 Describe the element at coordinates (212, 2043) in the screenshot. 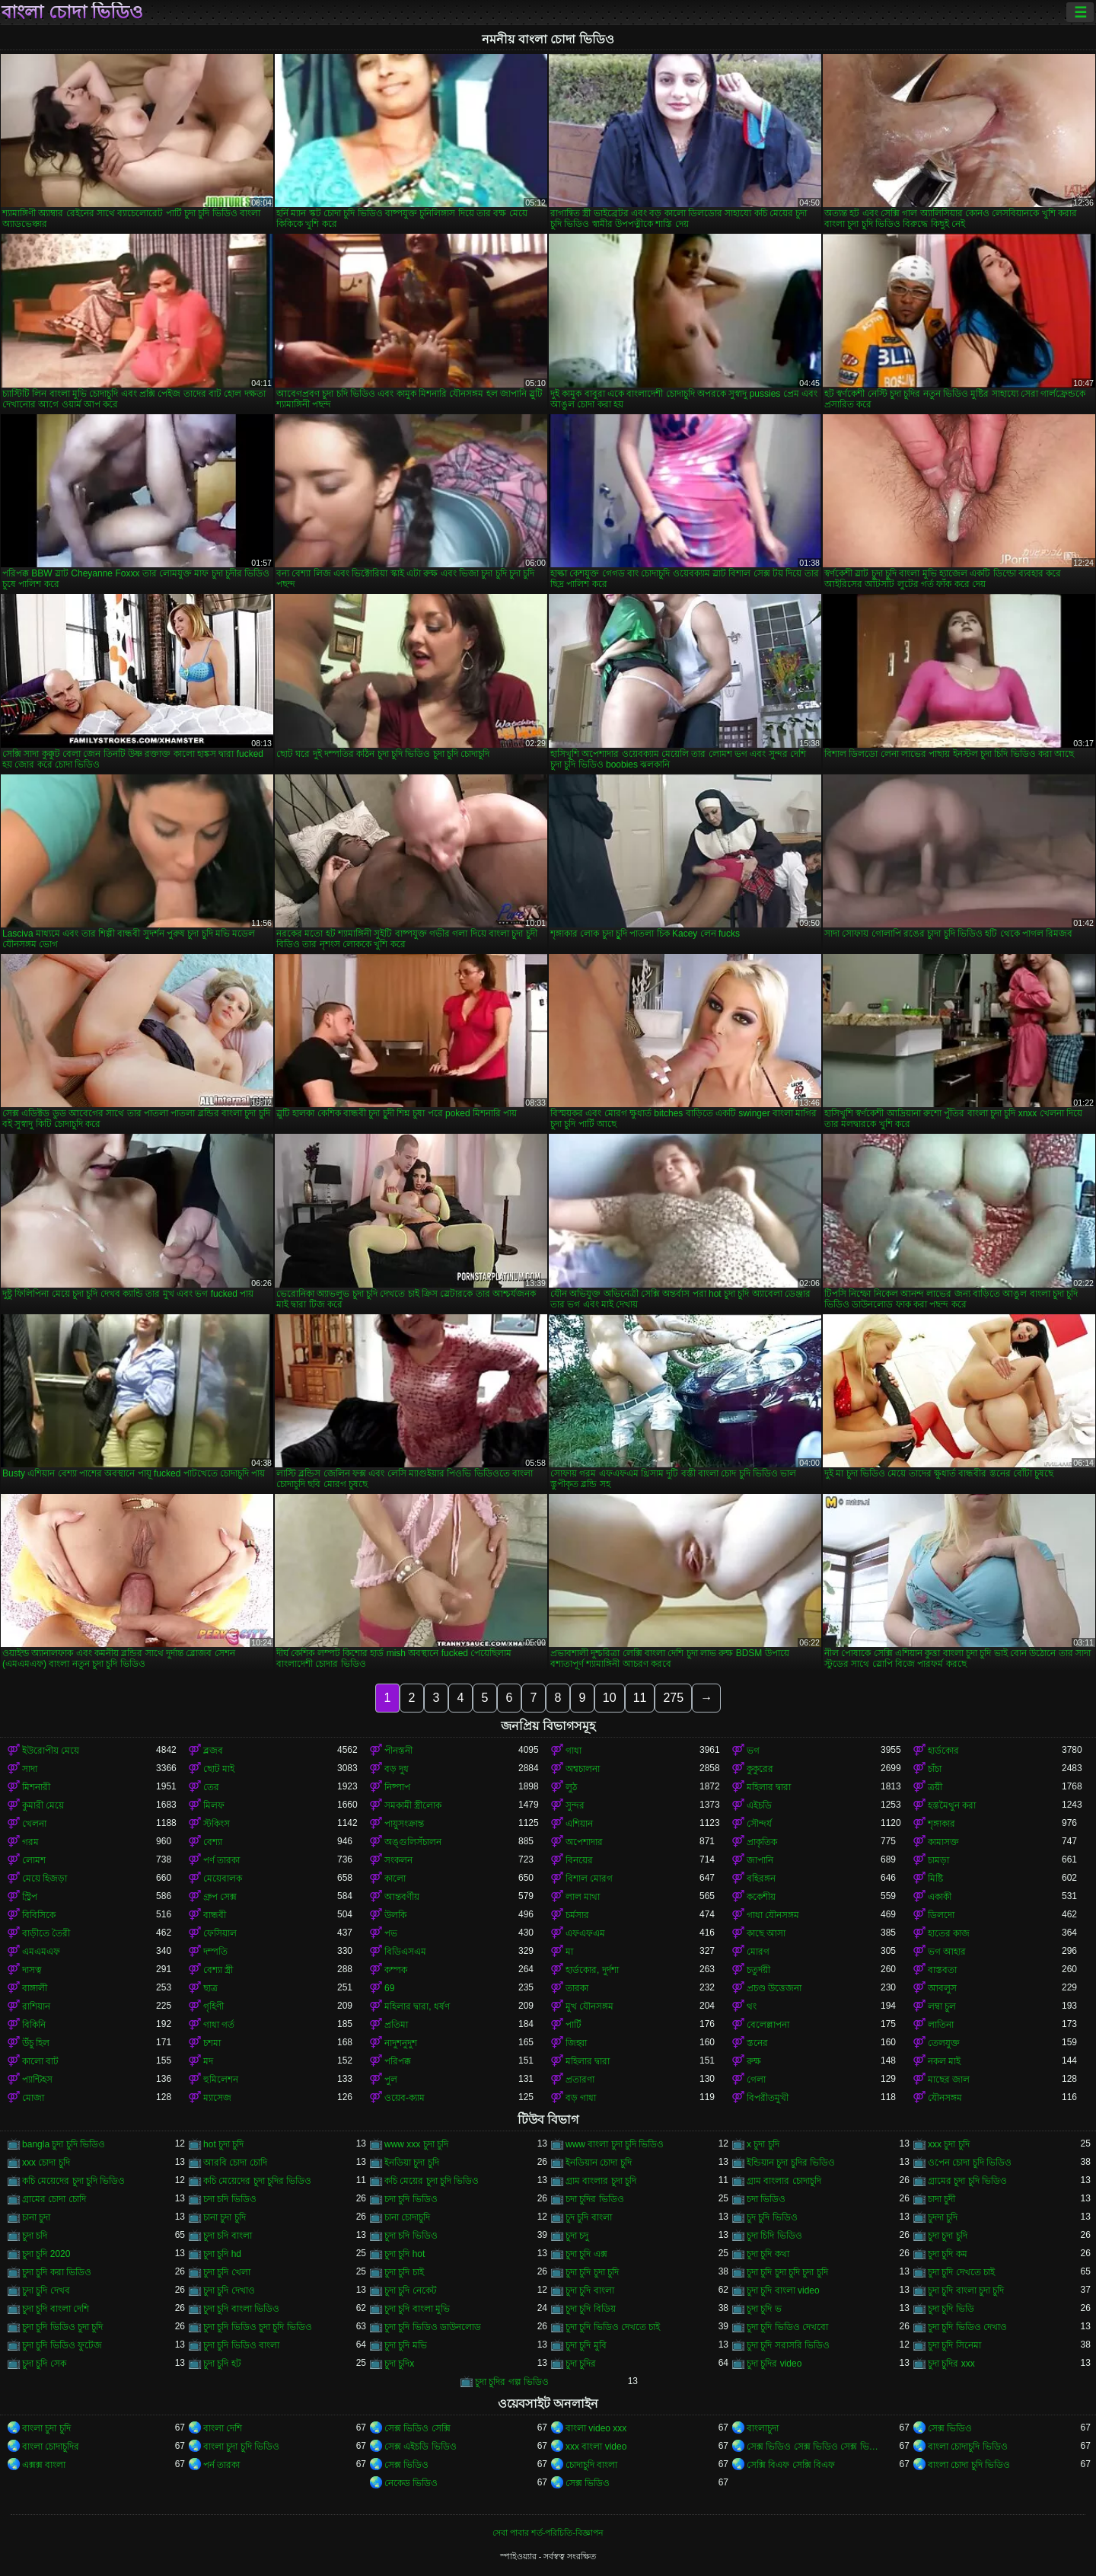

I see `চশমা` at that location.